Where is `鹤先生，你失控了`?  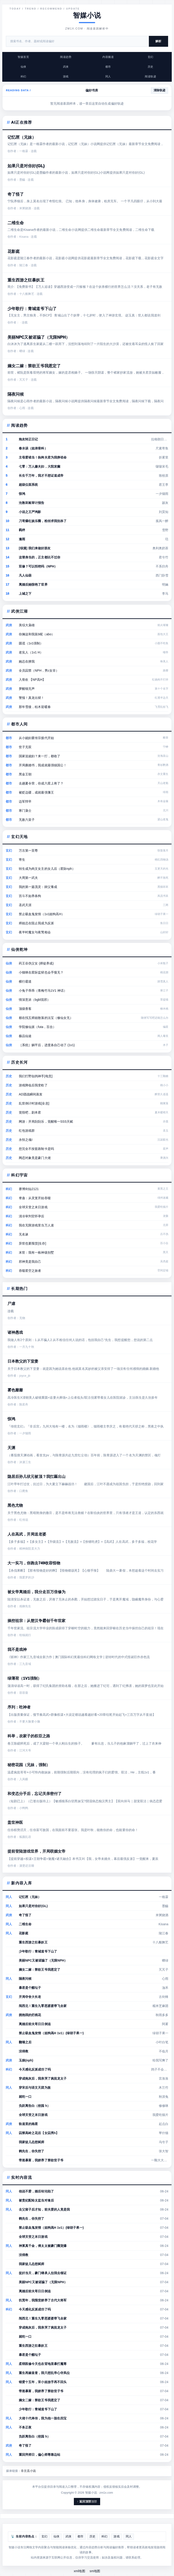 鹤先生，你失控了 is located at coordinates (31, 2151).